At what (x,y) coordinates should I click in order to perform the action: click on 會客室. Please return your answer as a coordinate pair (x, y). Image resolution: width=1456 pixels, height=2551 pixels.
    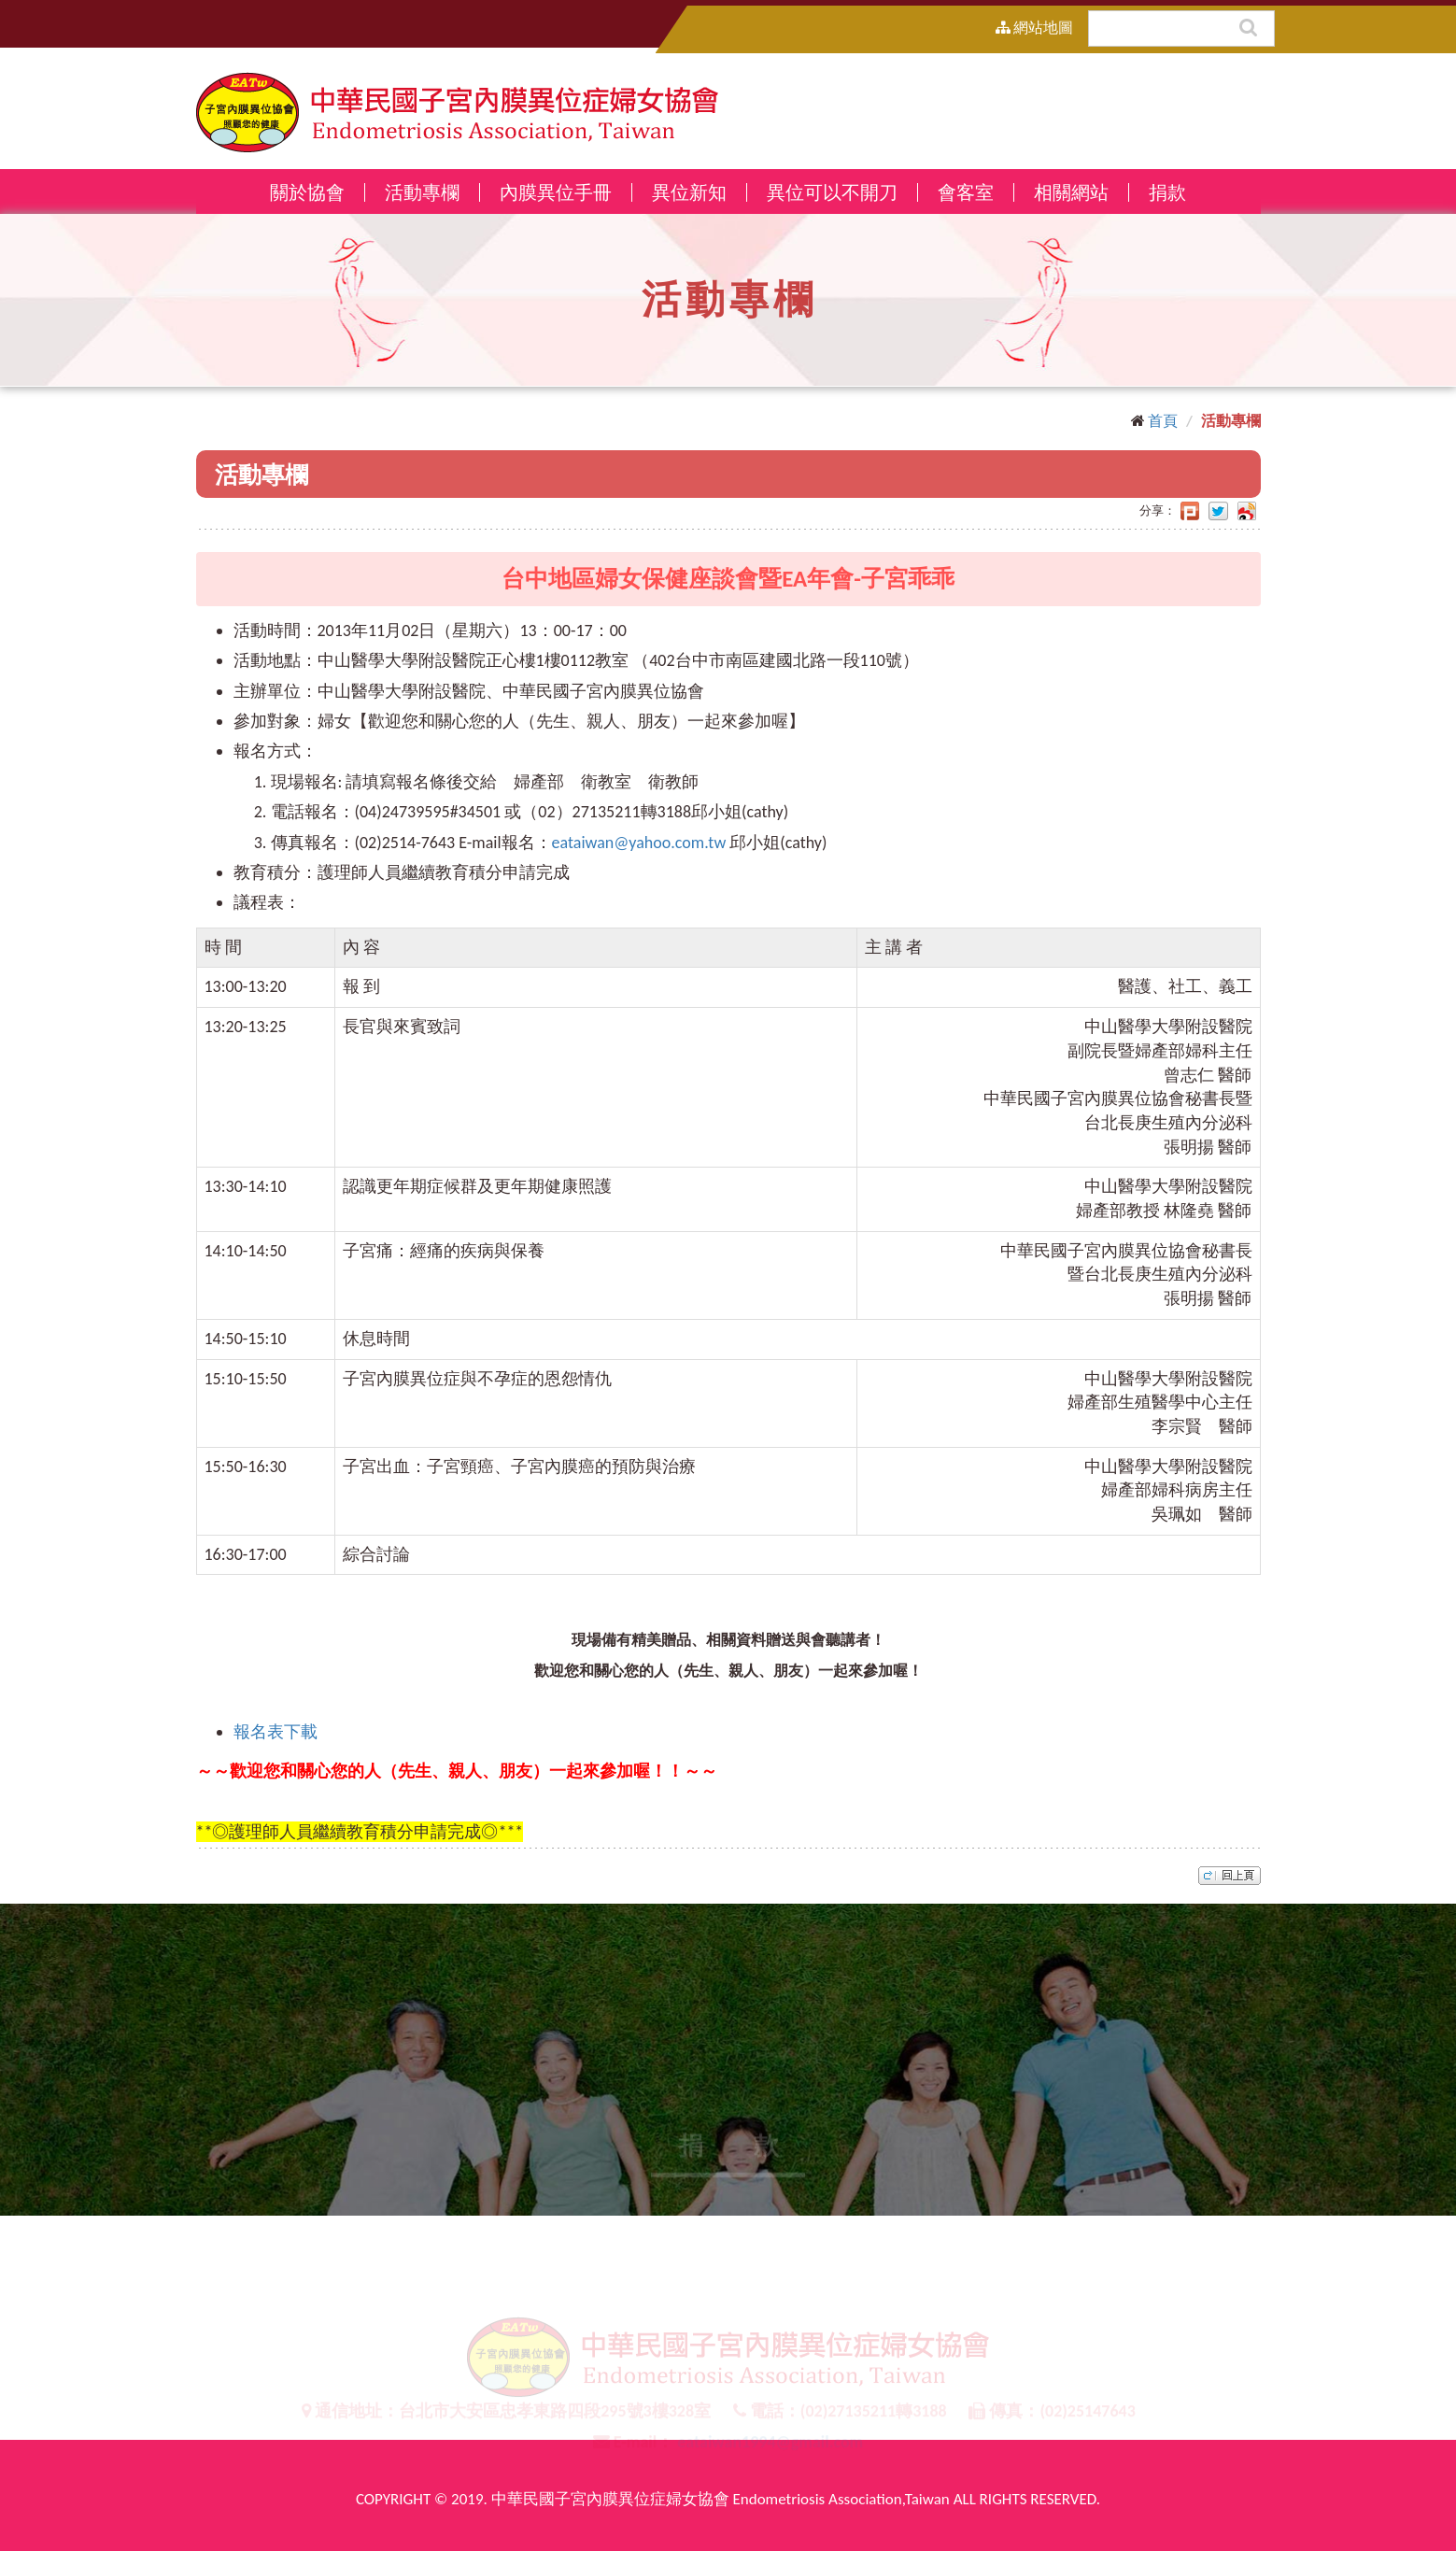
    Looking at the image, I should click on (966, 192).